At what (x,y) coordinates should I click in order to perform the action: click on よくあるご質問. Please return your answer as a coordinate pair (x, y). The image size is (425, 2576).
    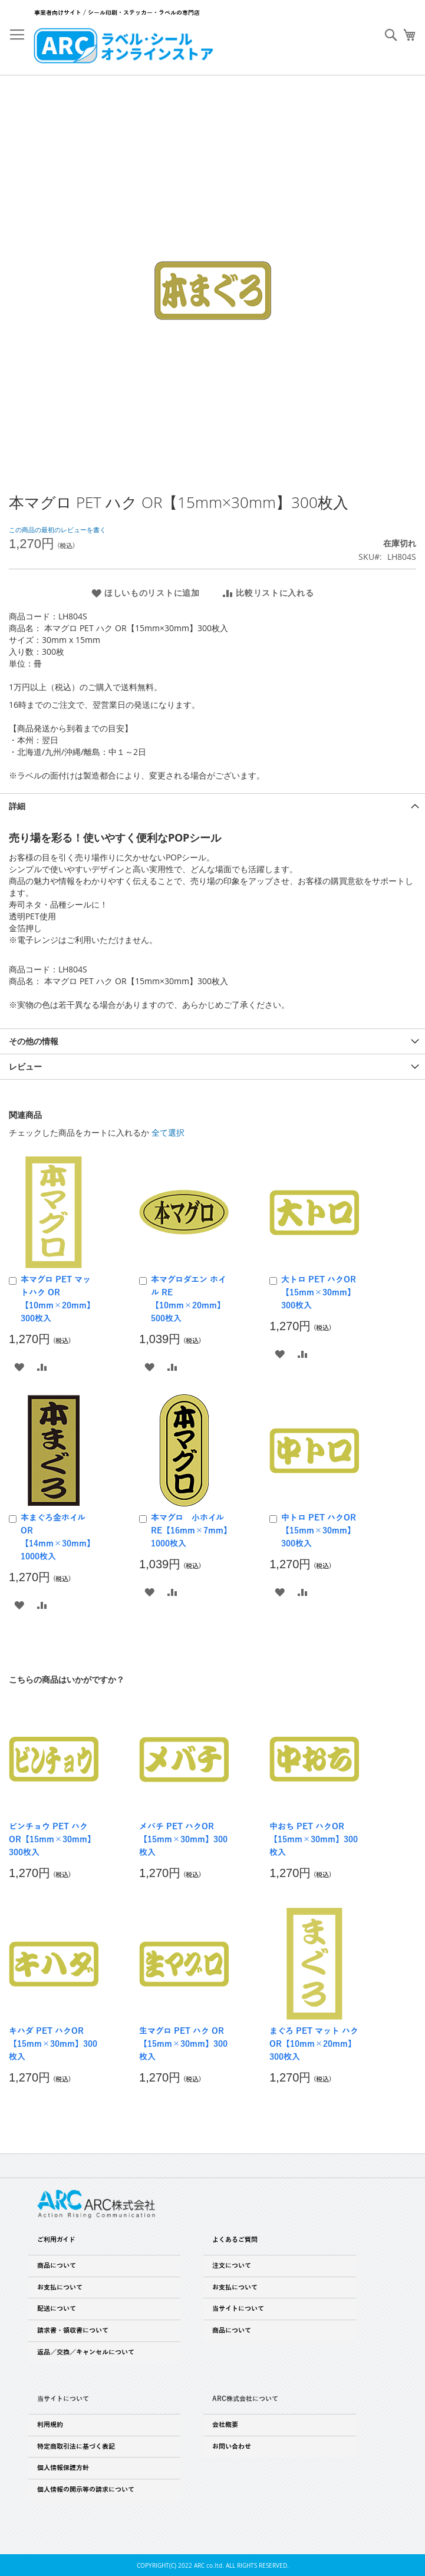
    Looking at the image, I should click on (235, 2239).